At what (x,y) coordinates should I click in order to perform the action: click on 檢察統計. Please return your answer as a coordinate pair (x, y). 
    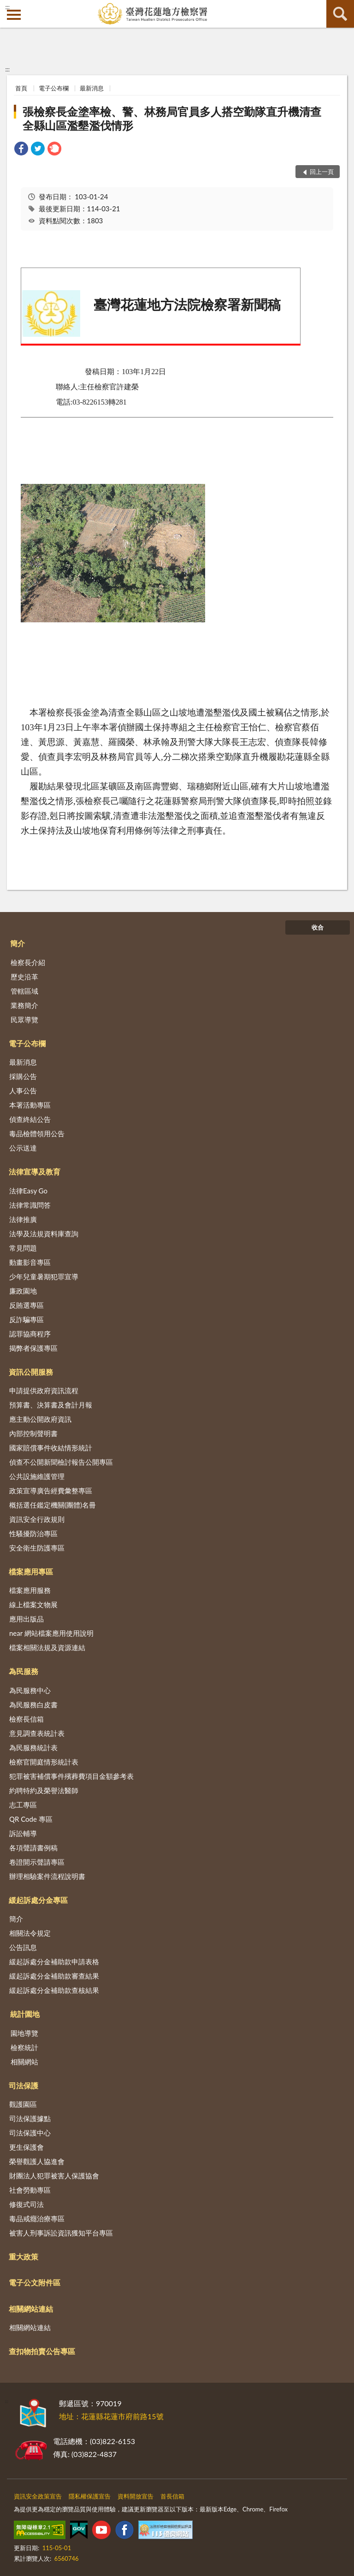
    Looking at the image, I should click on (24, 2047).